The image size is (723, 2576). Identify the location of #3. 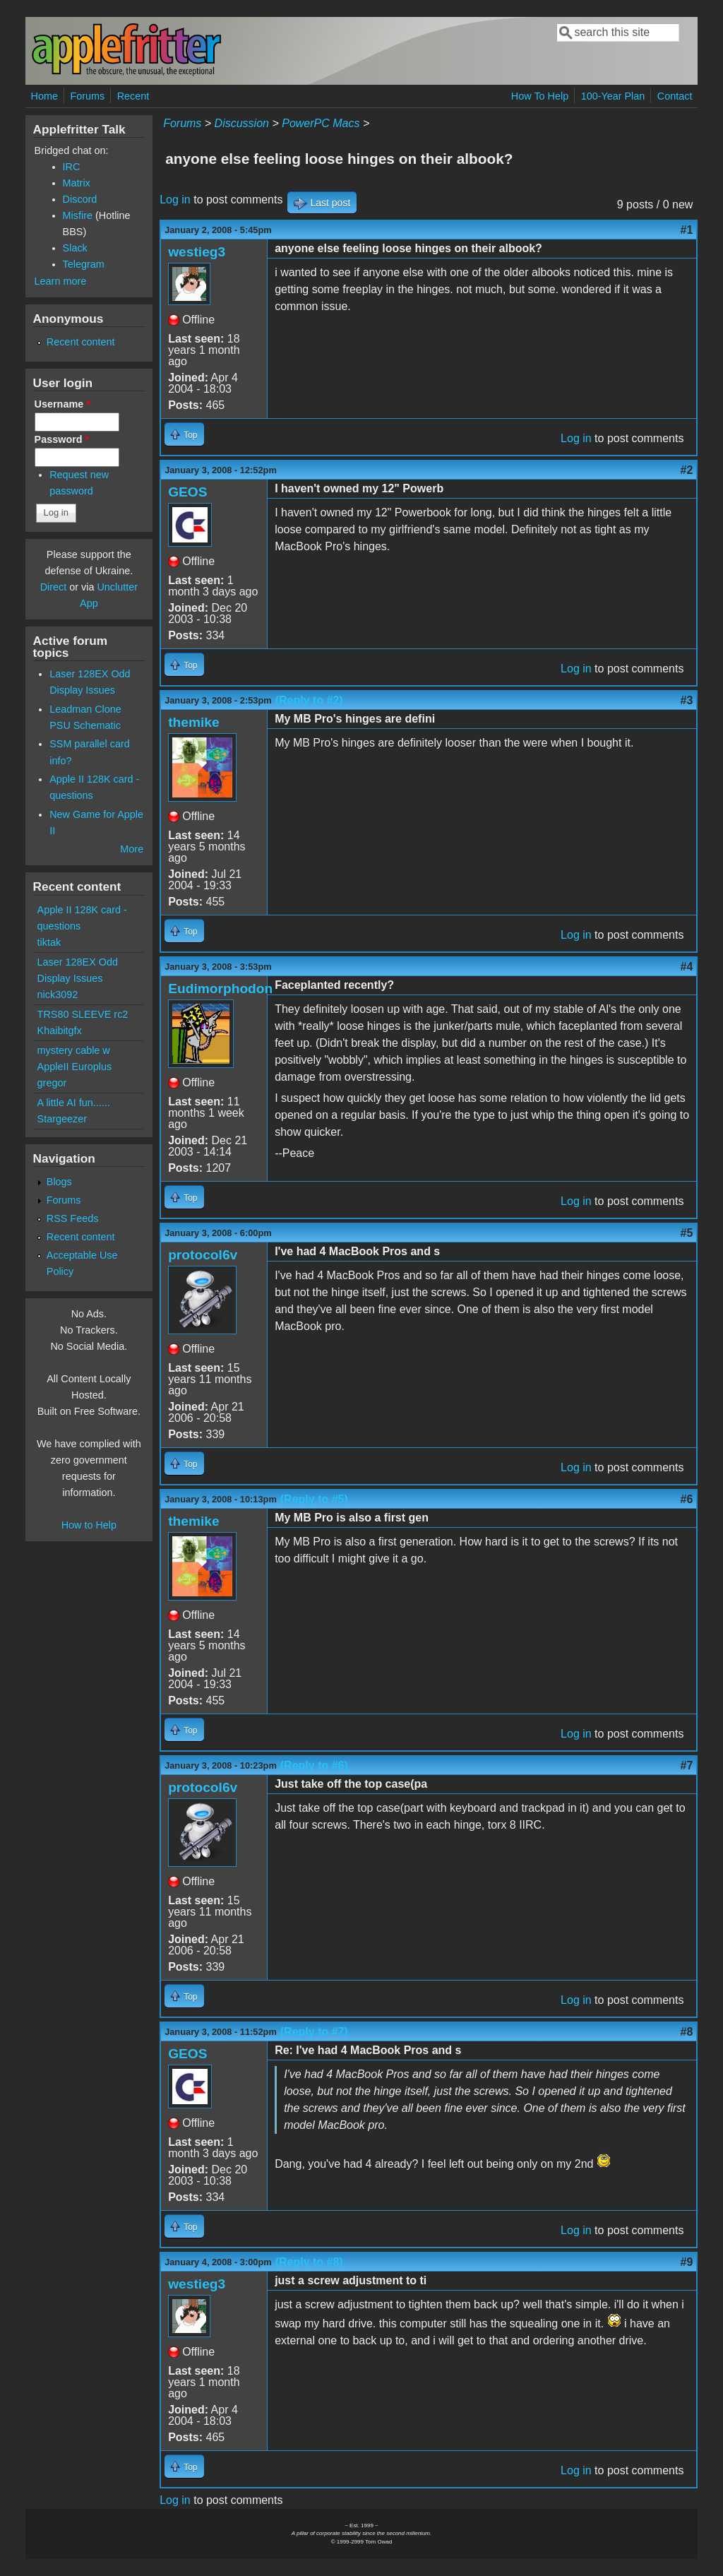
(687, 700).